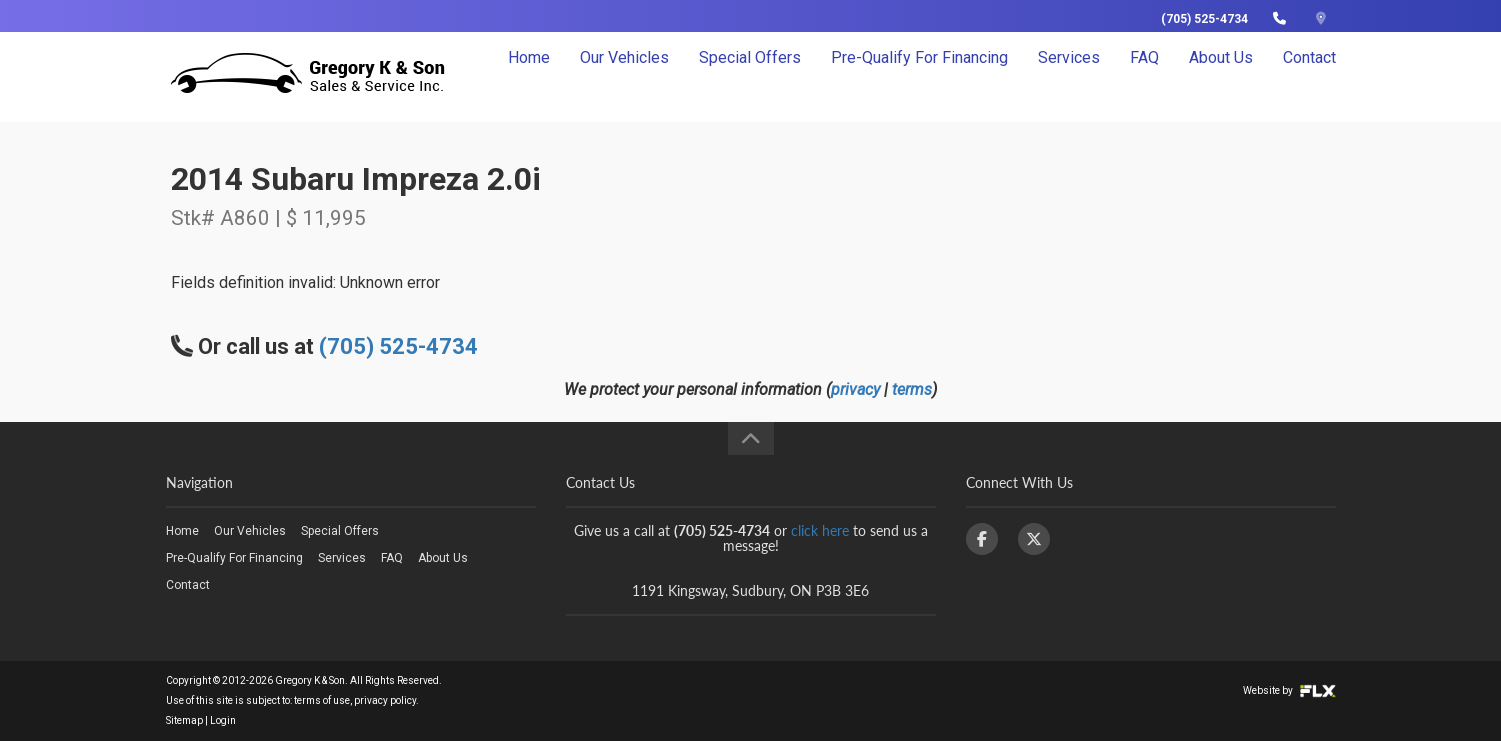 The image size is (1501, 741). What do you see at coordinates (919, 76) in the screenshot?
I see `Pre-Qualify For Financing` at bounding box center [919, 76].